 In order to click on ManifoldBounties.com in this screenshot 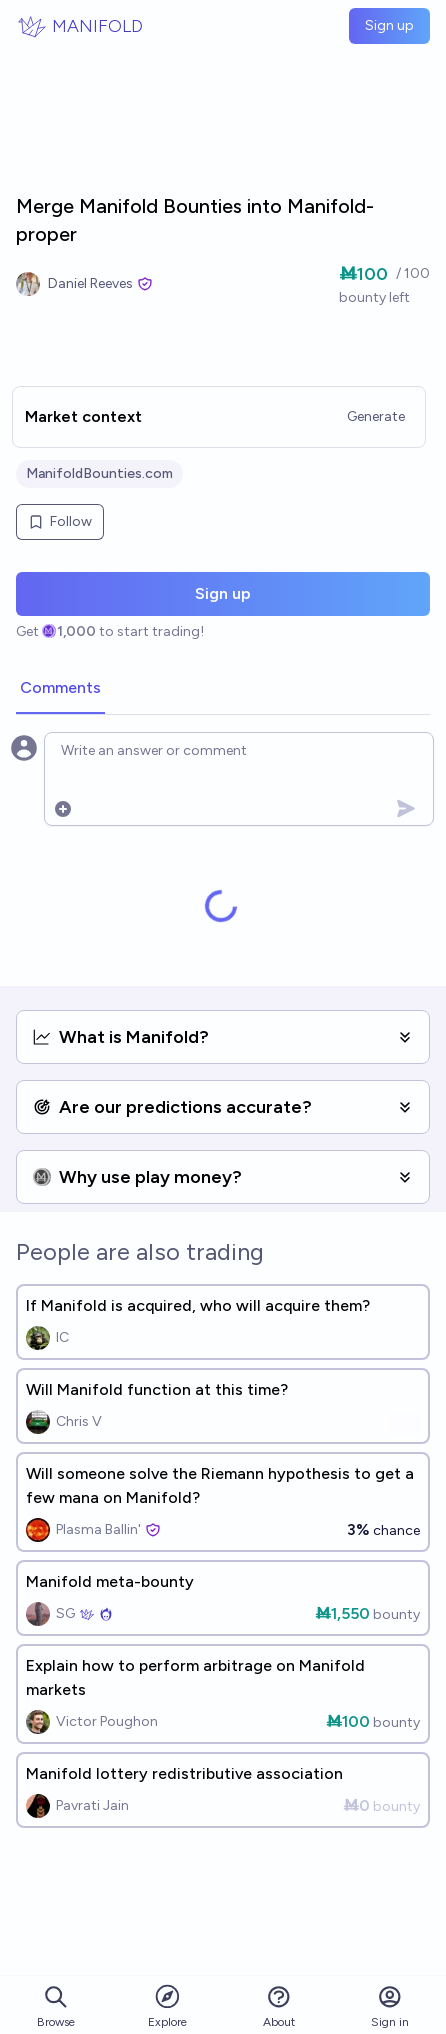, I will do `click(99, 473)`.